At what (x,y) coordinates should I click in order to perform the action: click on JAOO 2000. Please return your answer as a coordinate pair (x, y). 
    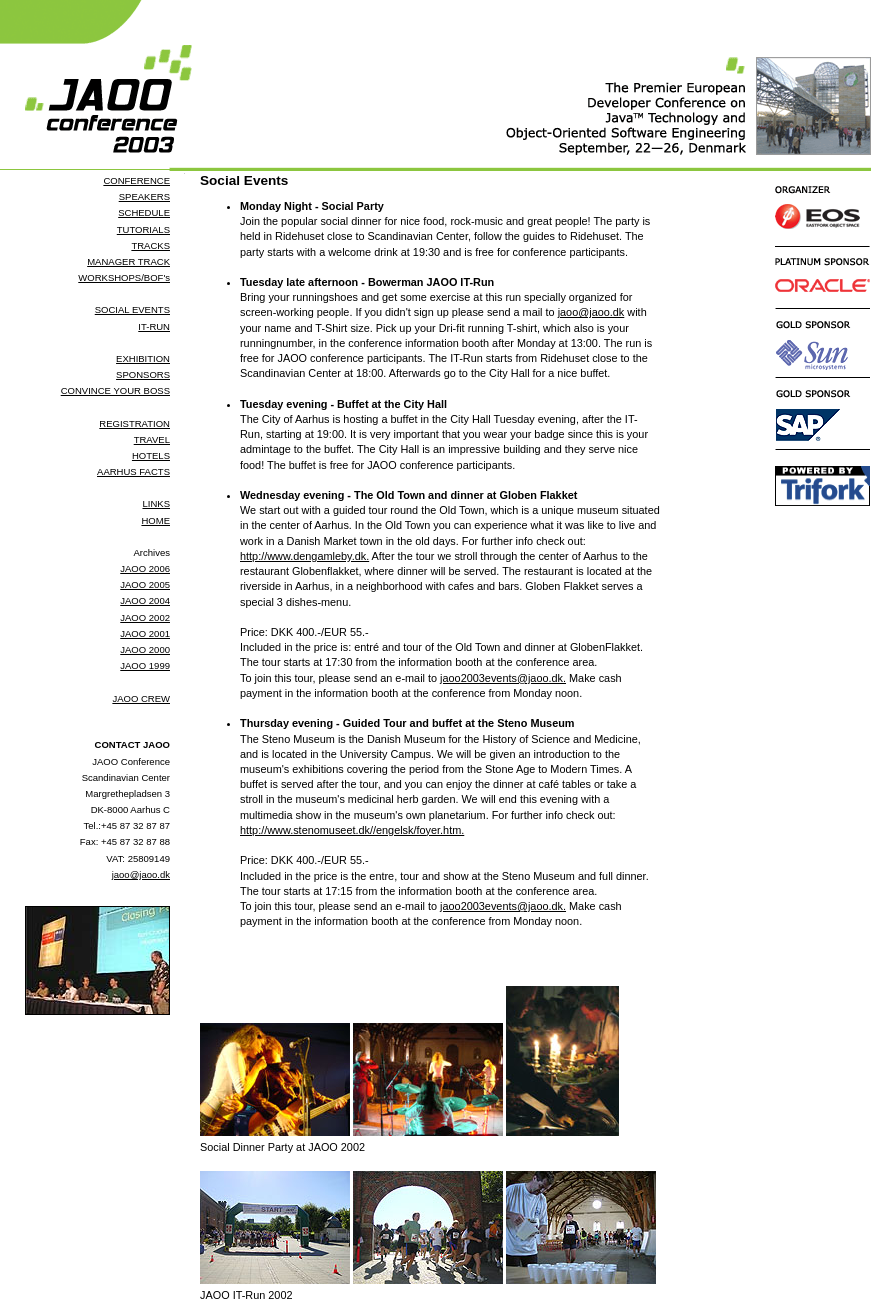
    Looking at the image, I should click on (145, 649).